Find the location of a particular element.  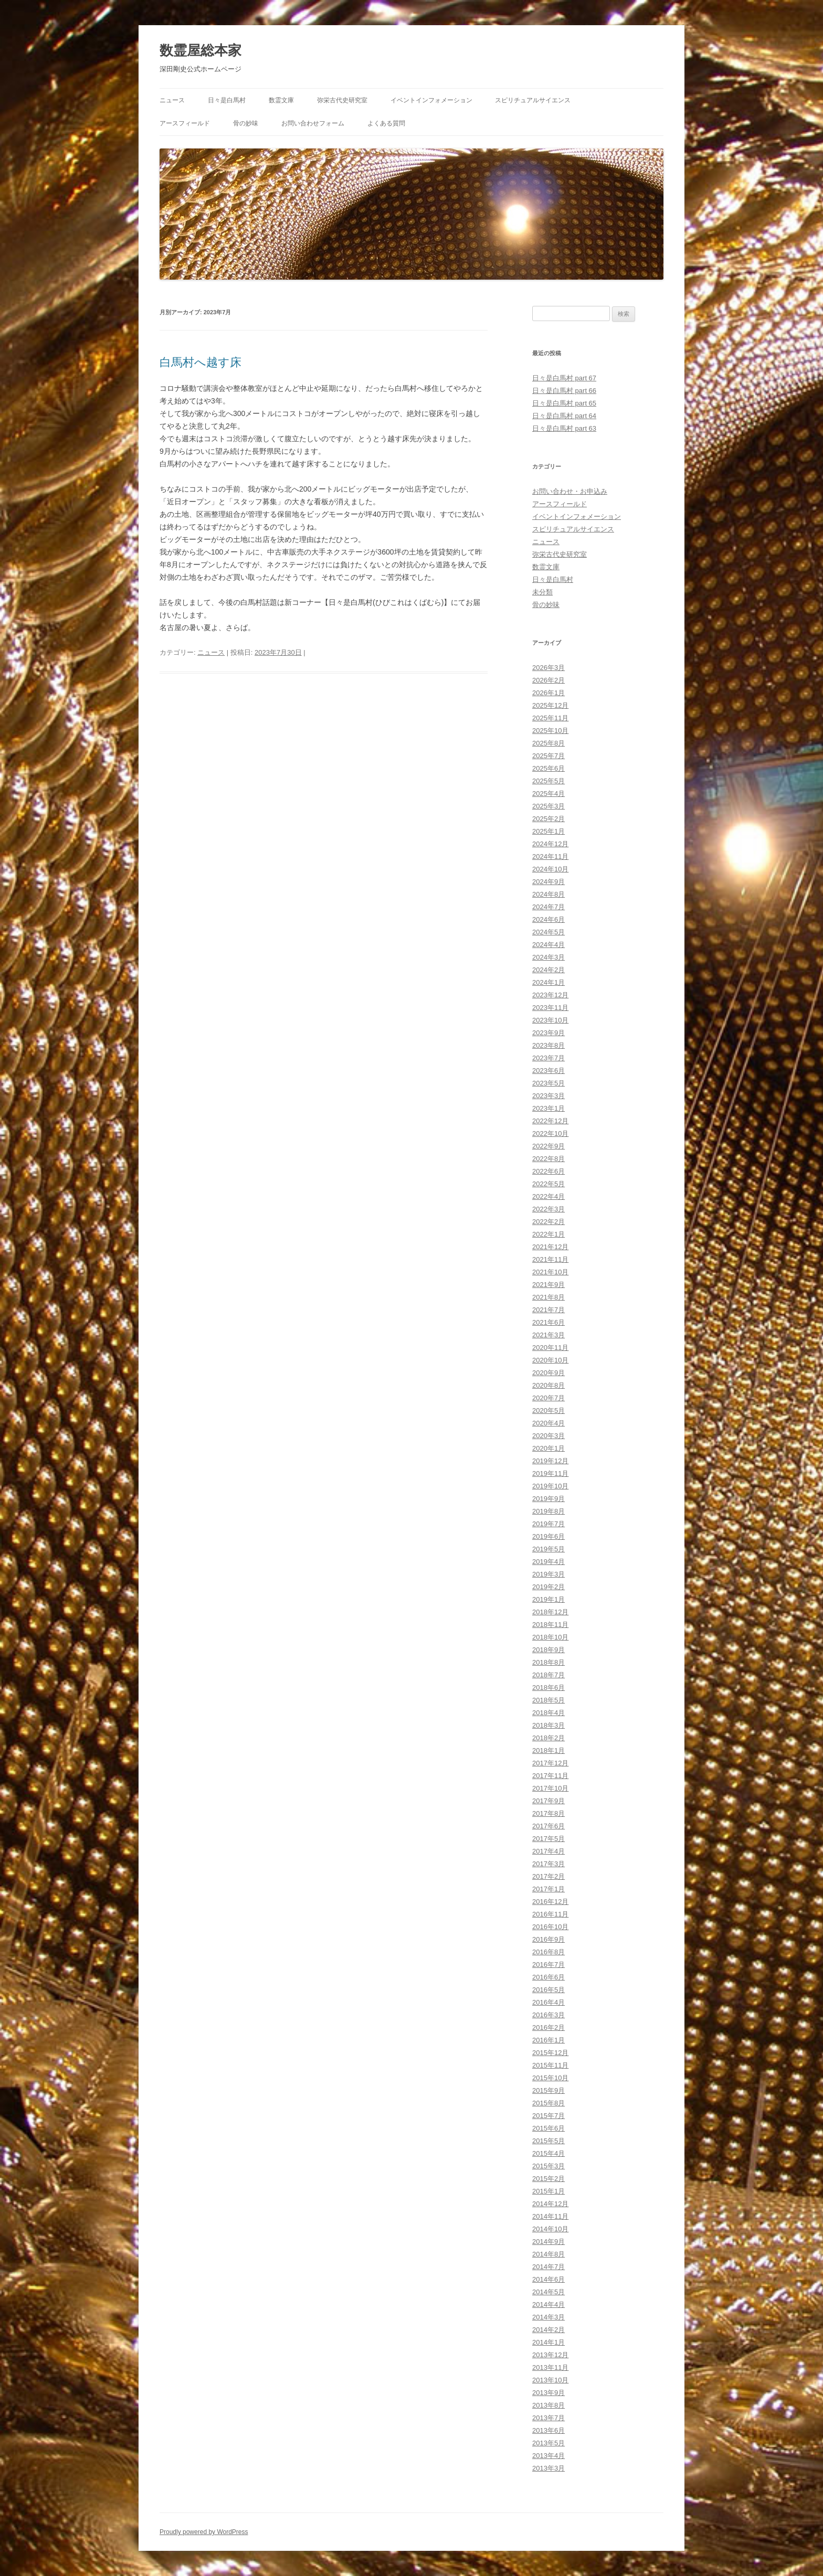

2015年3月 is located at coordinates (548, 2166).